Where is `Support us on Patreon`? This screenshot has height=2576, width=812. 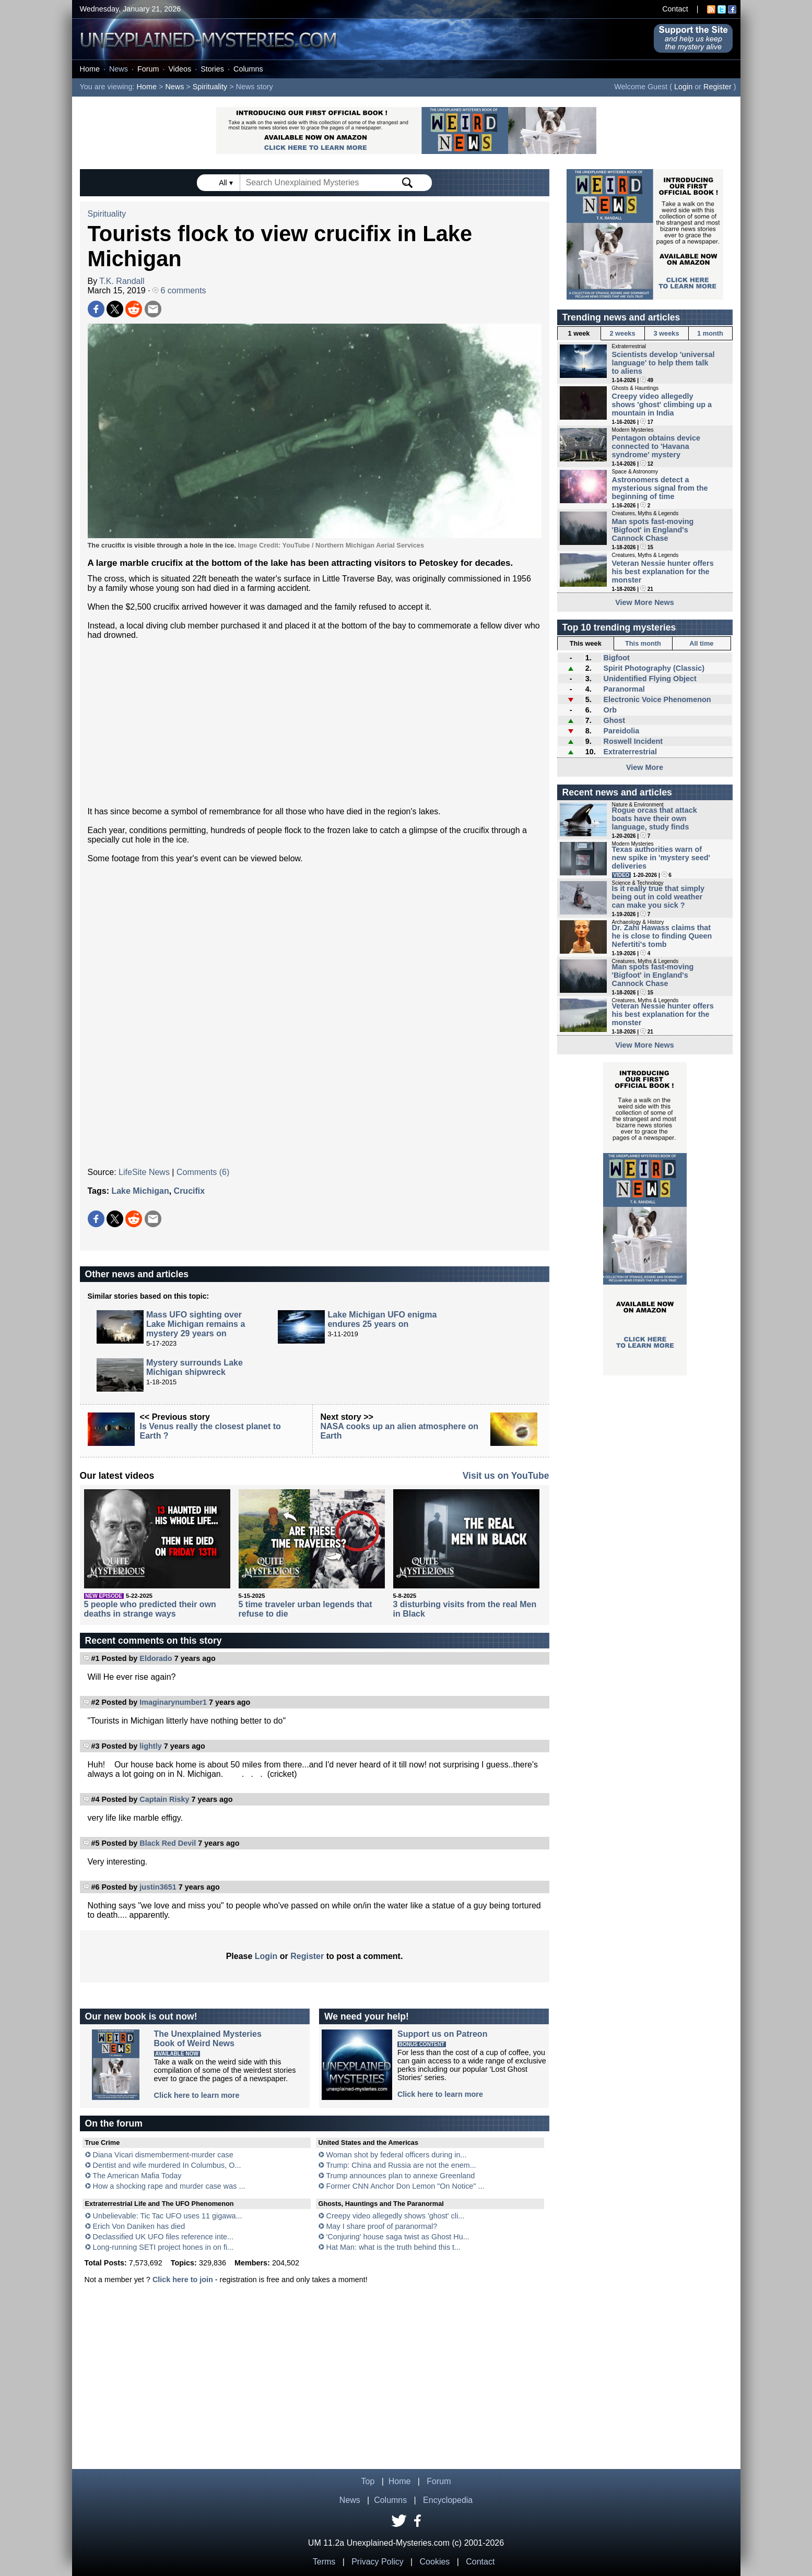 Support us on Patreon is located at coordinates (442, 2033).